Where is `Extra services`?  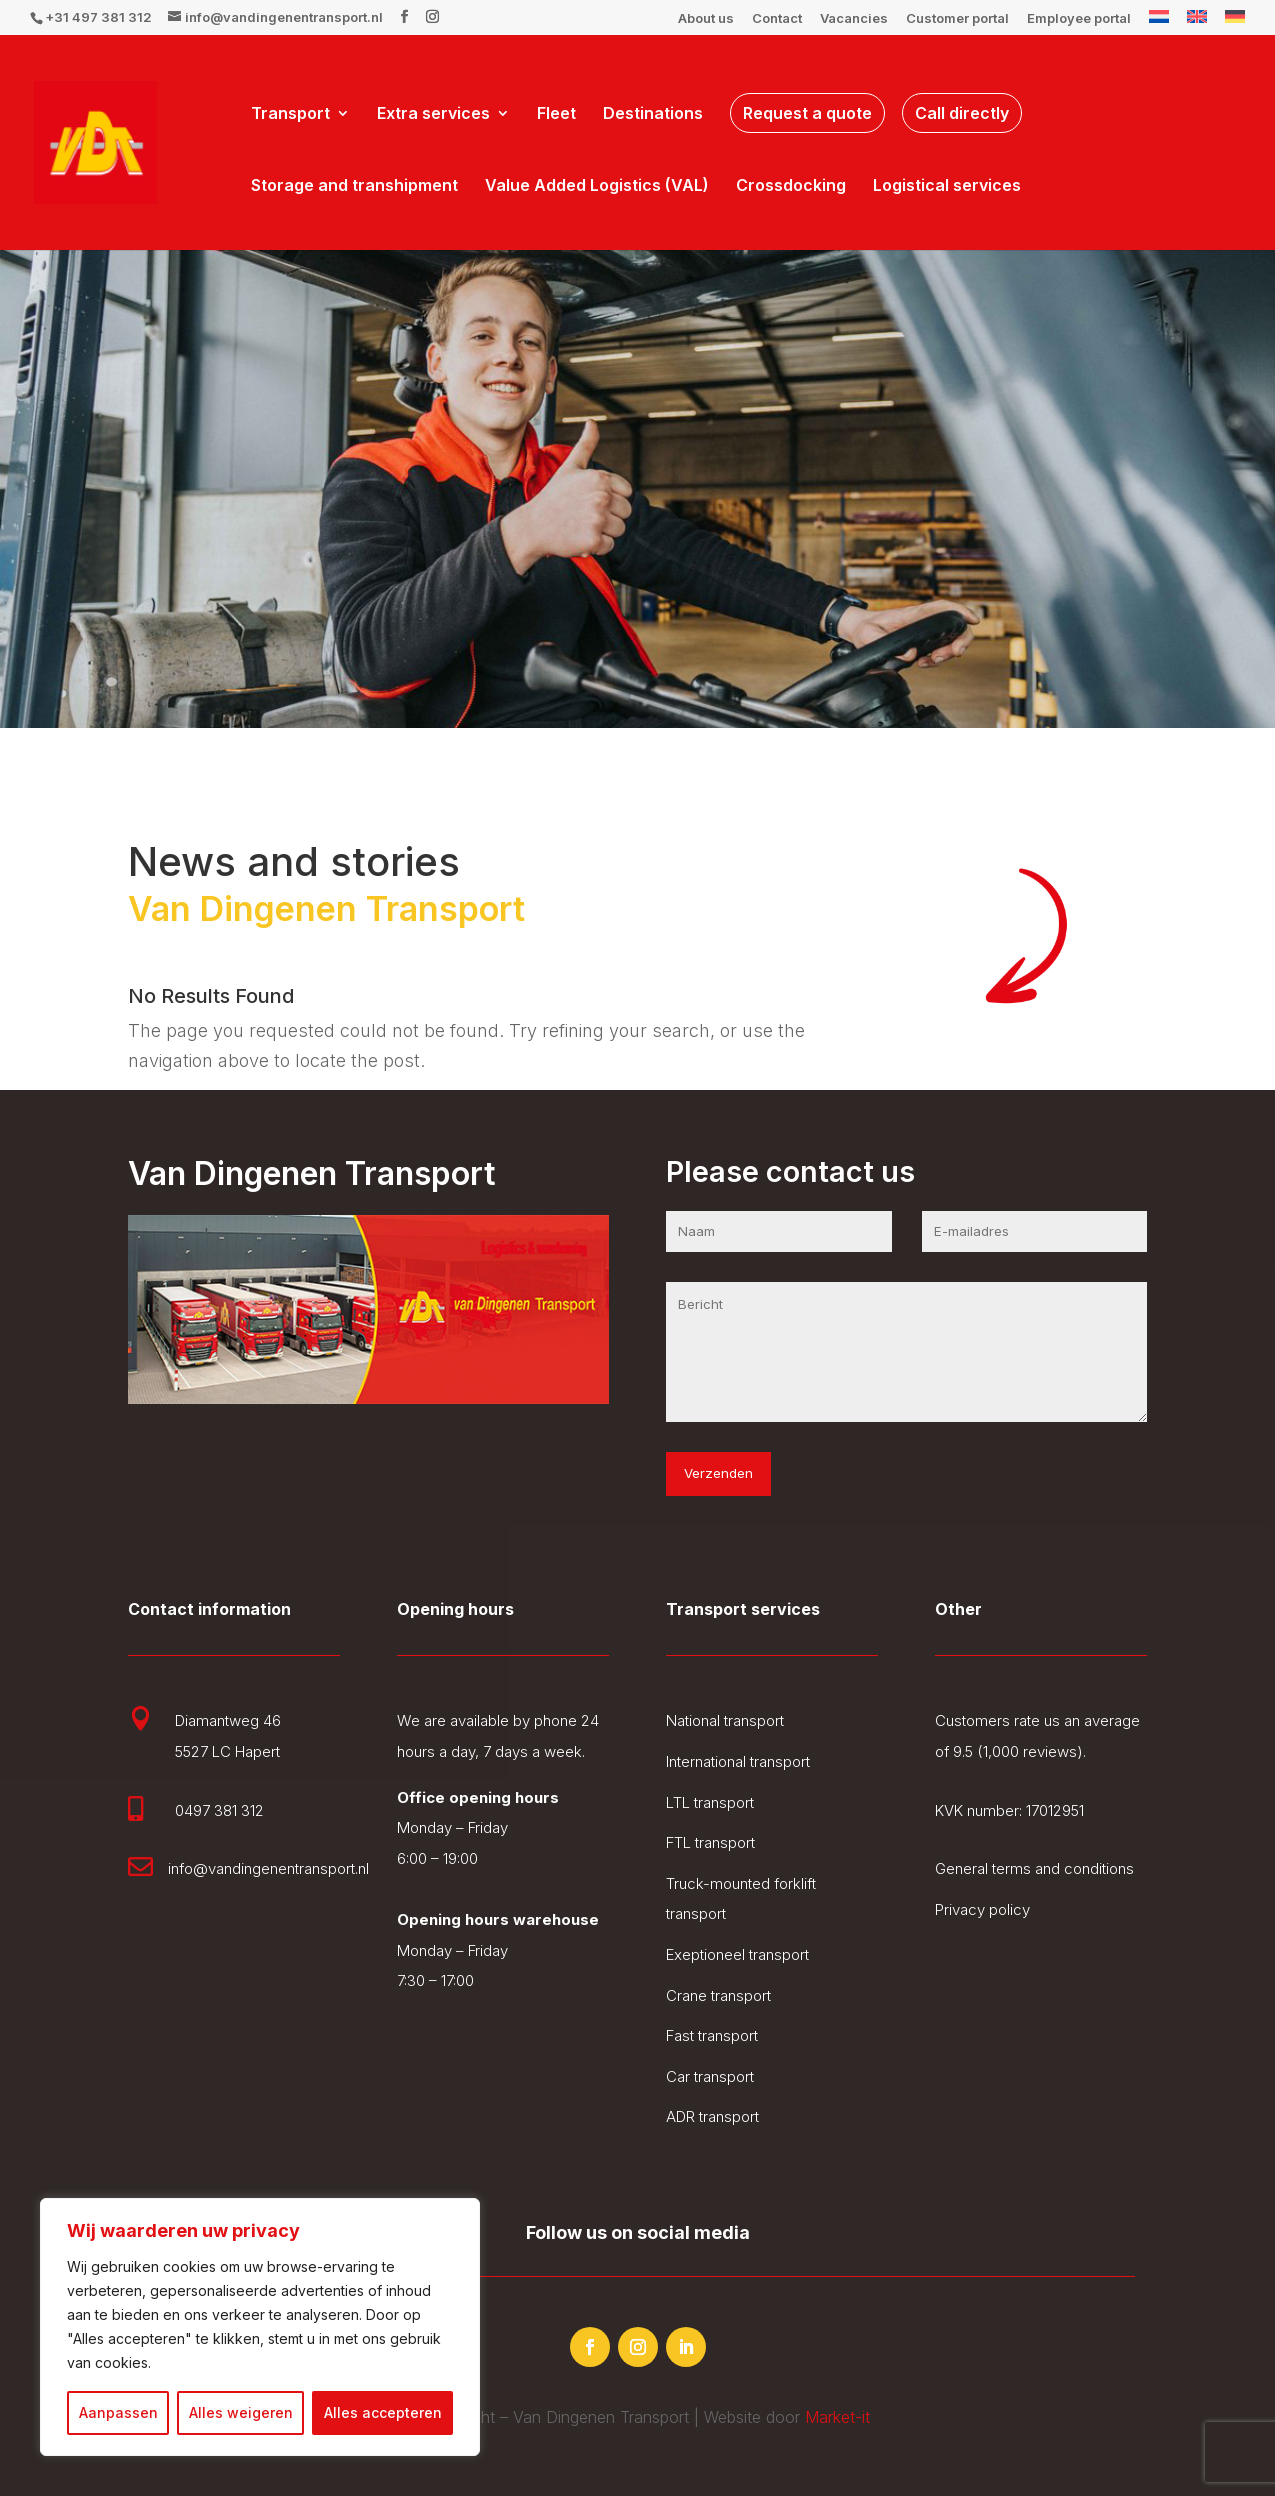 Extra services is located at coordinates (433, 114).